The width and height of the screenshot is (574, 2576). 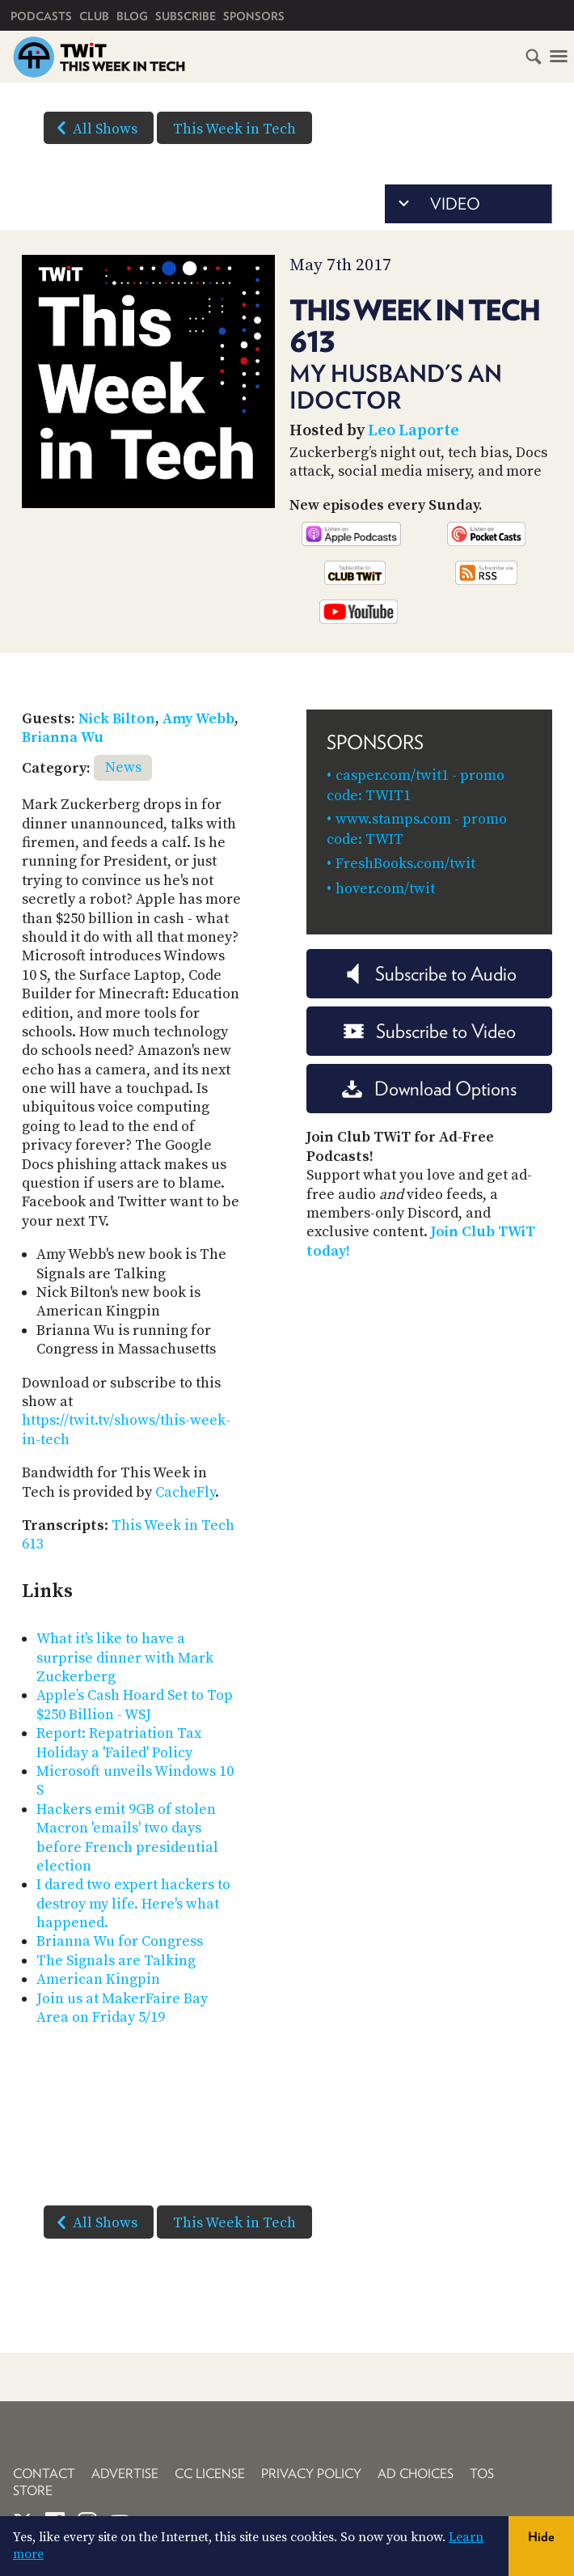 What do you see at coordinates (94, 16) in the screenshot?
I see `Club` at bounding box center [94, 16].